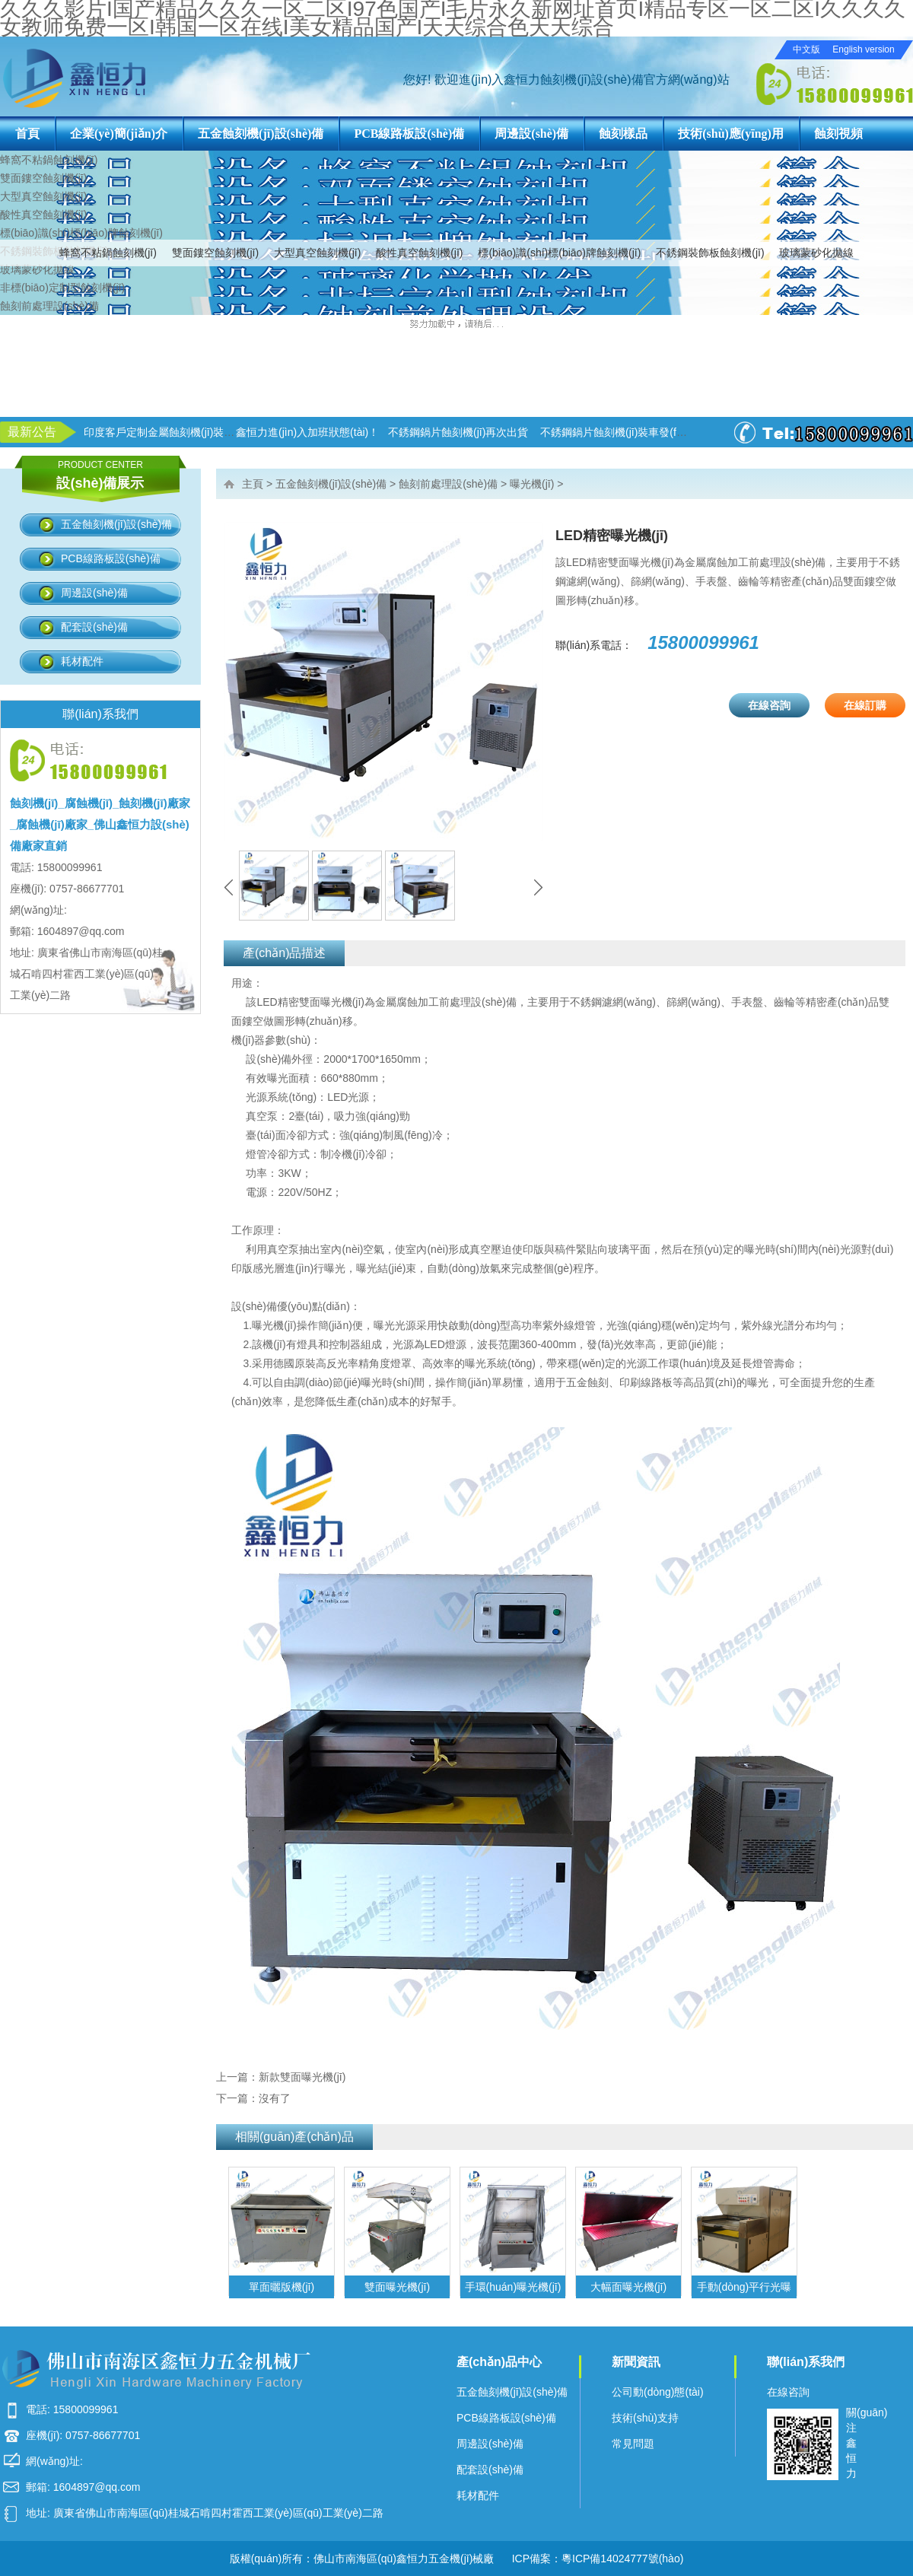 Image resolution: width=913 pixels, height=2576 pixels. Describe the element at coordinates (865, 705) in the screenshot. I see `在線訂購` at that location.